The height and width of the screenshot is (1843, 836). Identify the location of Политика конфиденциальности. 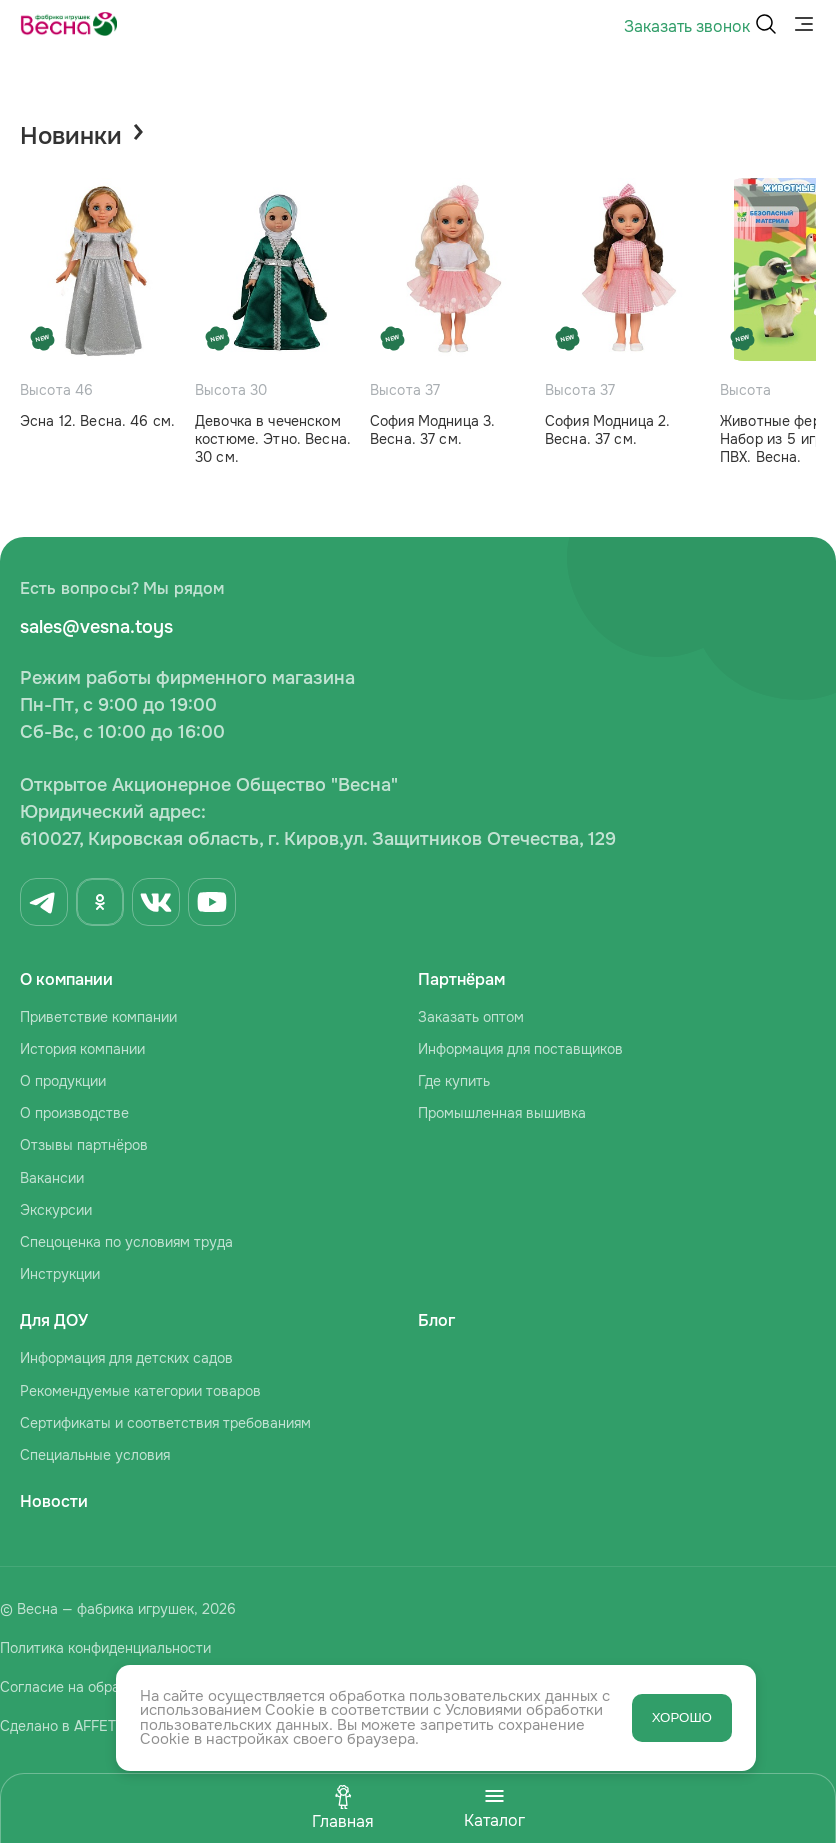
(105, 1648).